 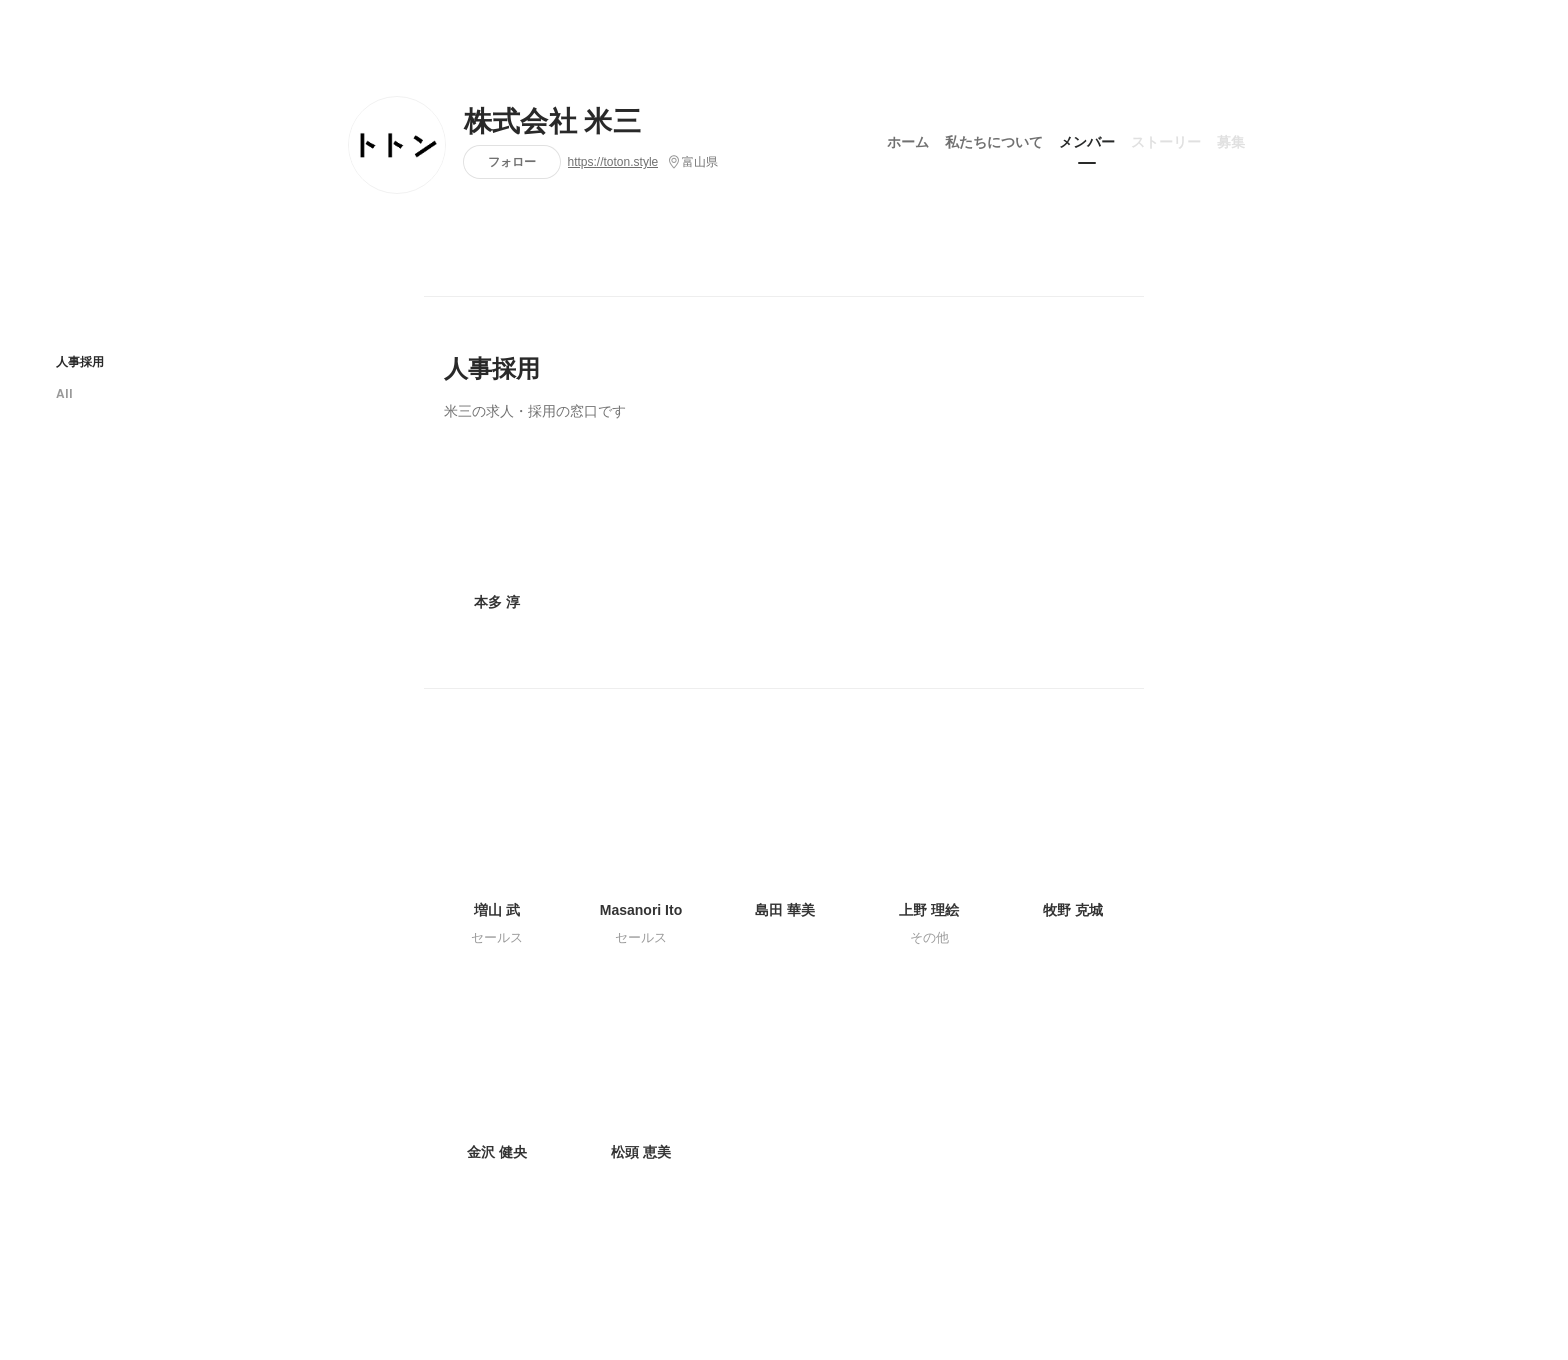 I want to click on メンバー, so click(x=1087, y=139).